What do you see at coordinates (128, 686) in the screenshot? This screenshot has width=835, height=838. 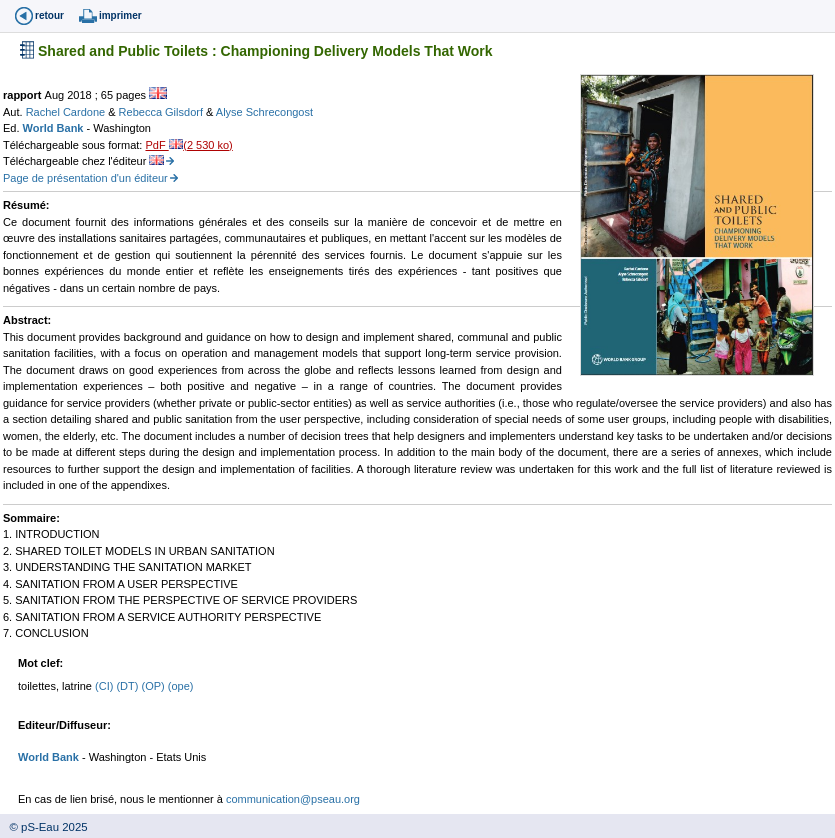 I see `(DT)` at bounding box center [128, 686].